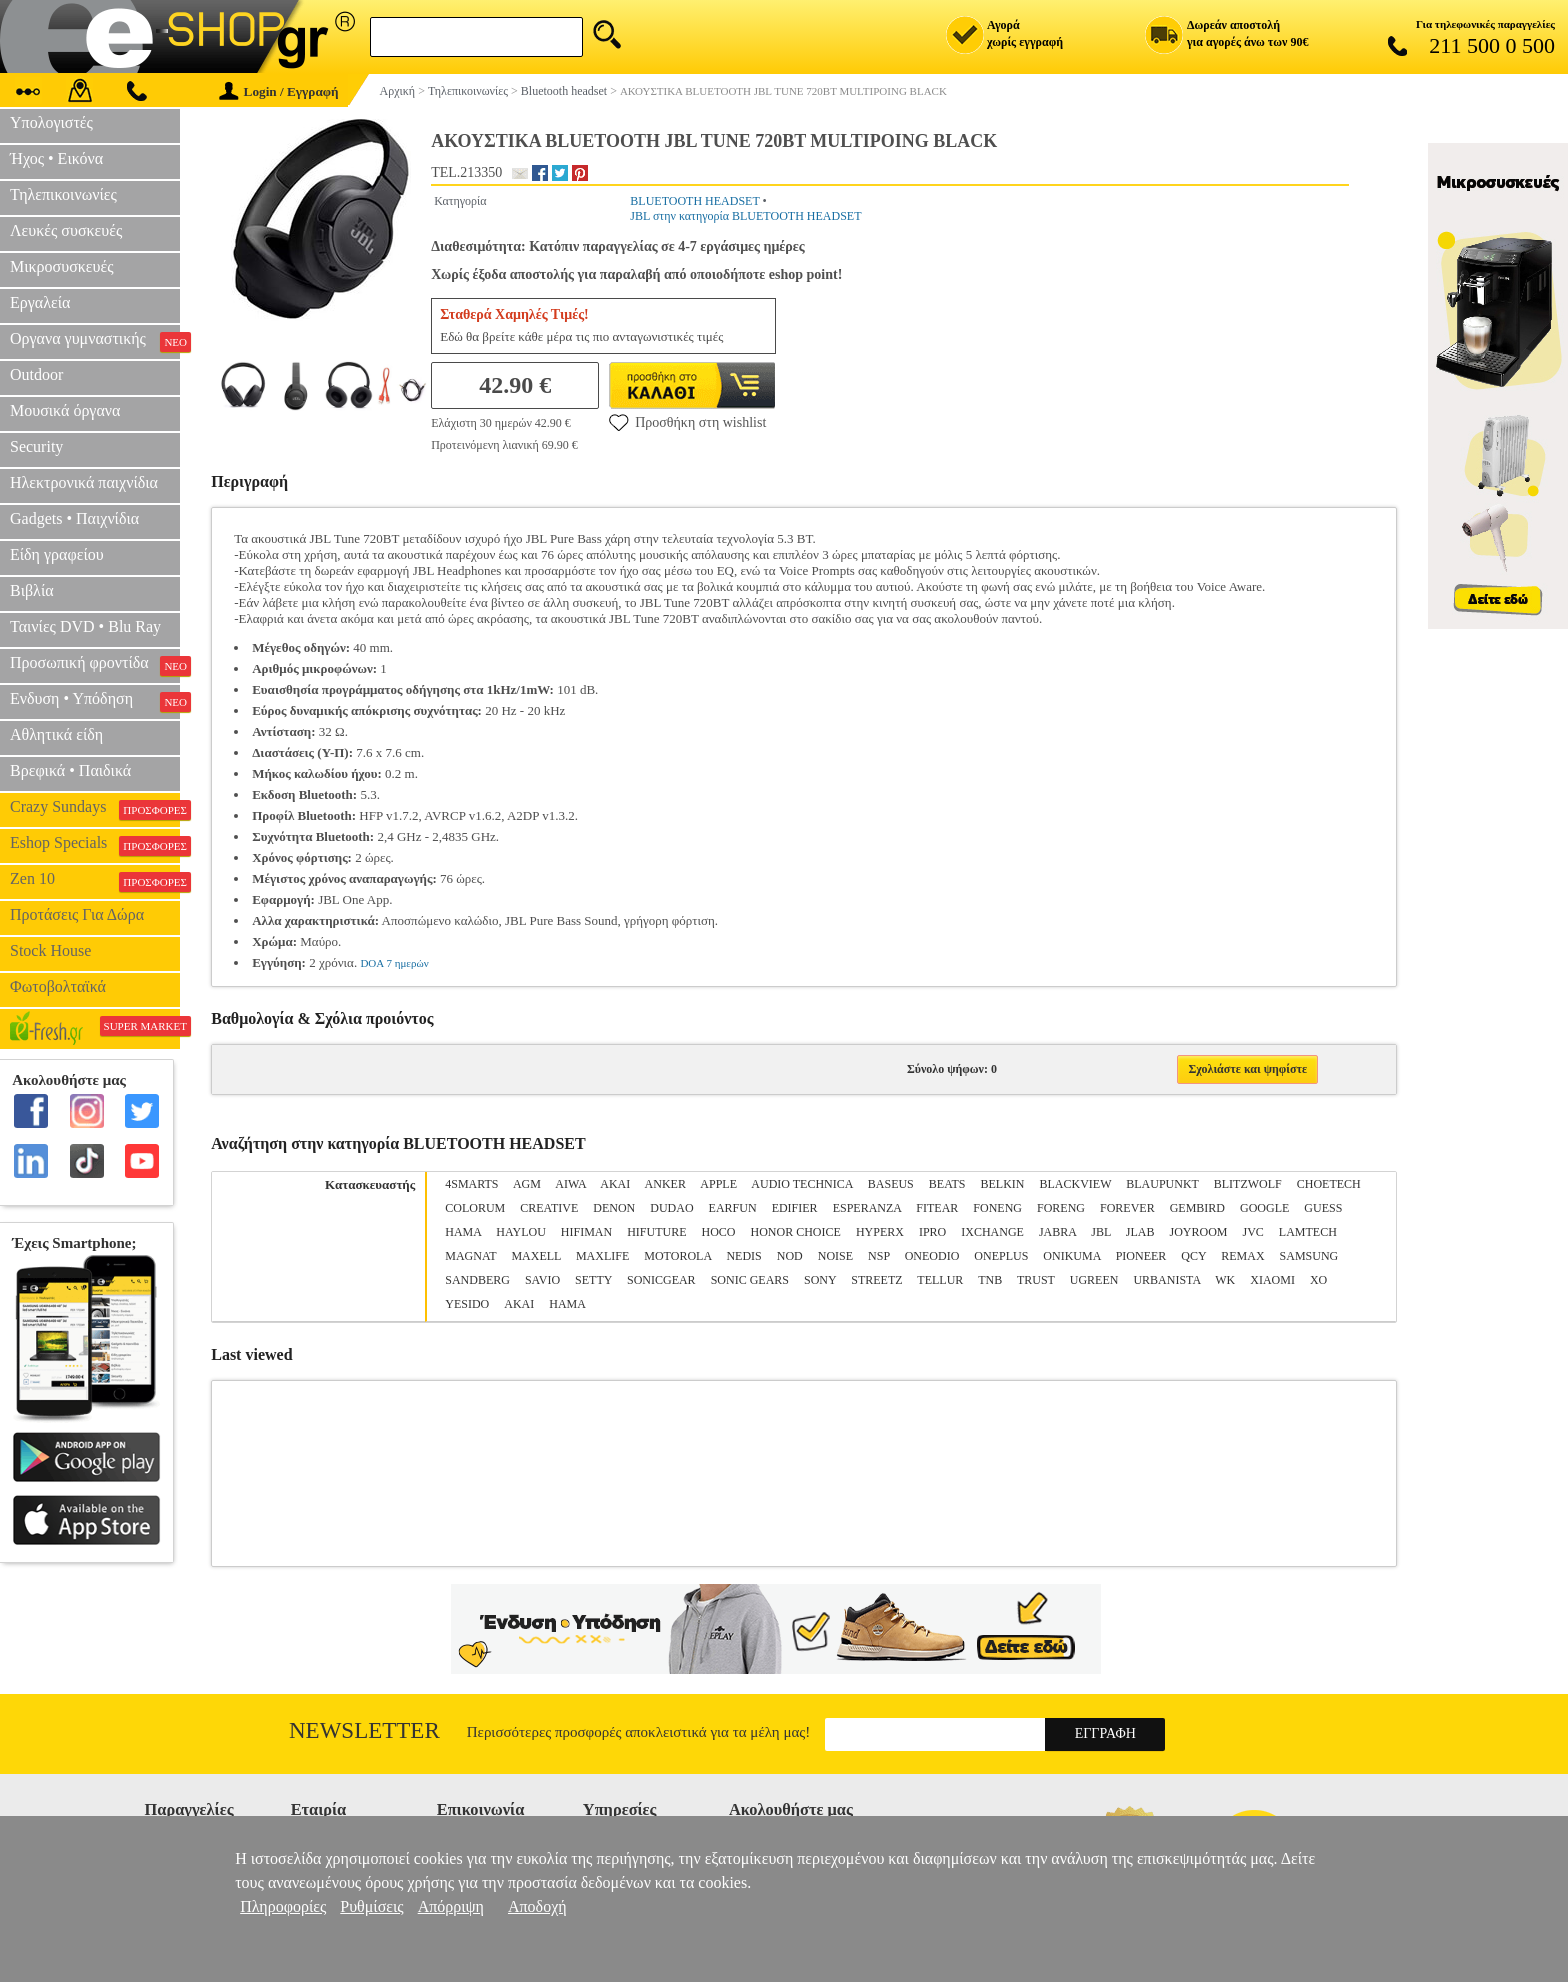 Image resolution: width=1568 pixels, height=1982 pixels. Describe the element at coordinates (718, 1184) in the screenshot. I see `APPLE` at that location.